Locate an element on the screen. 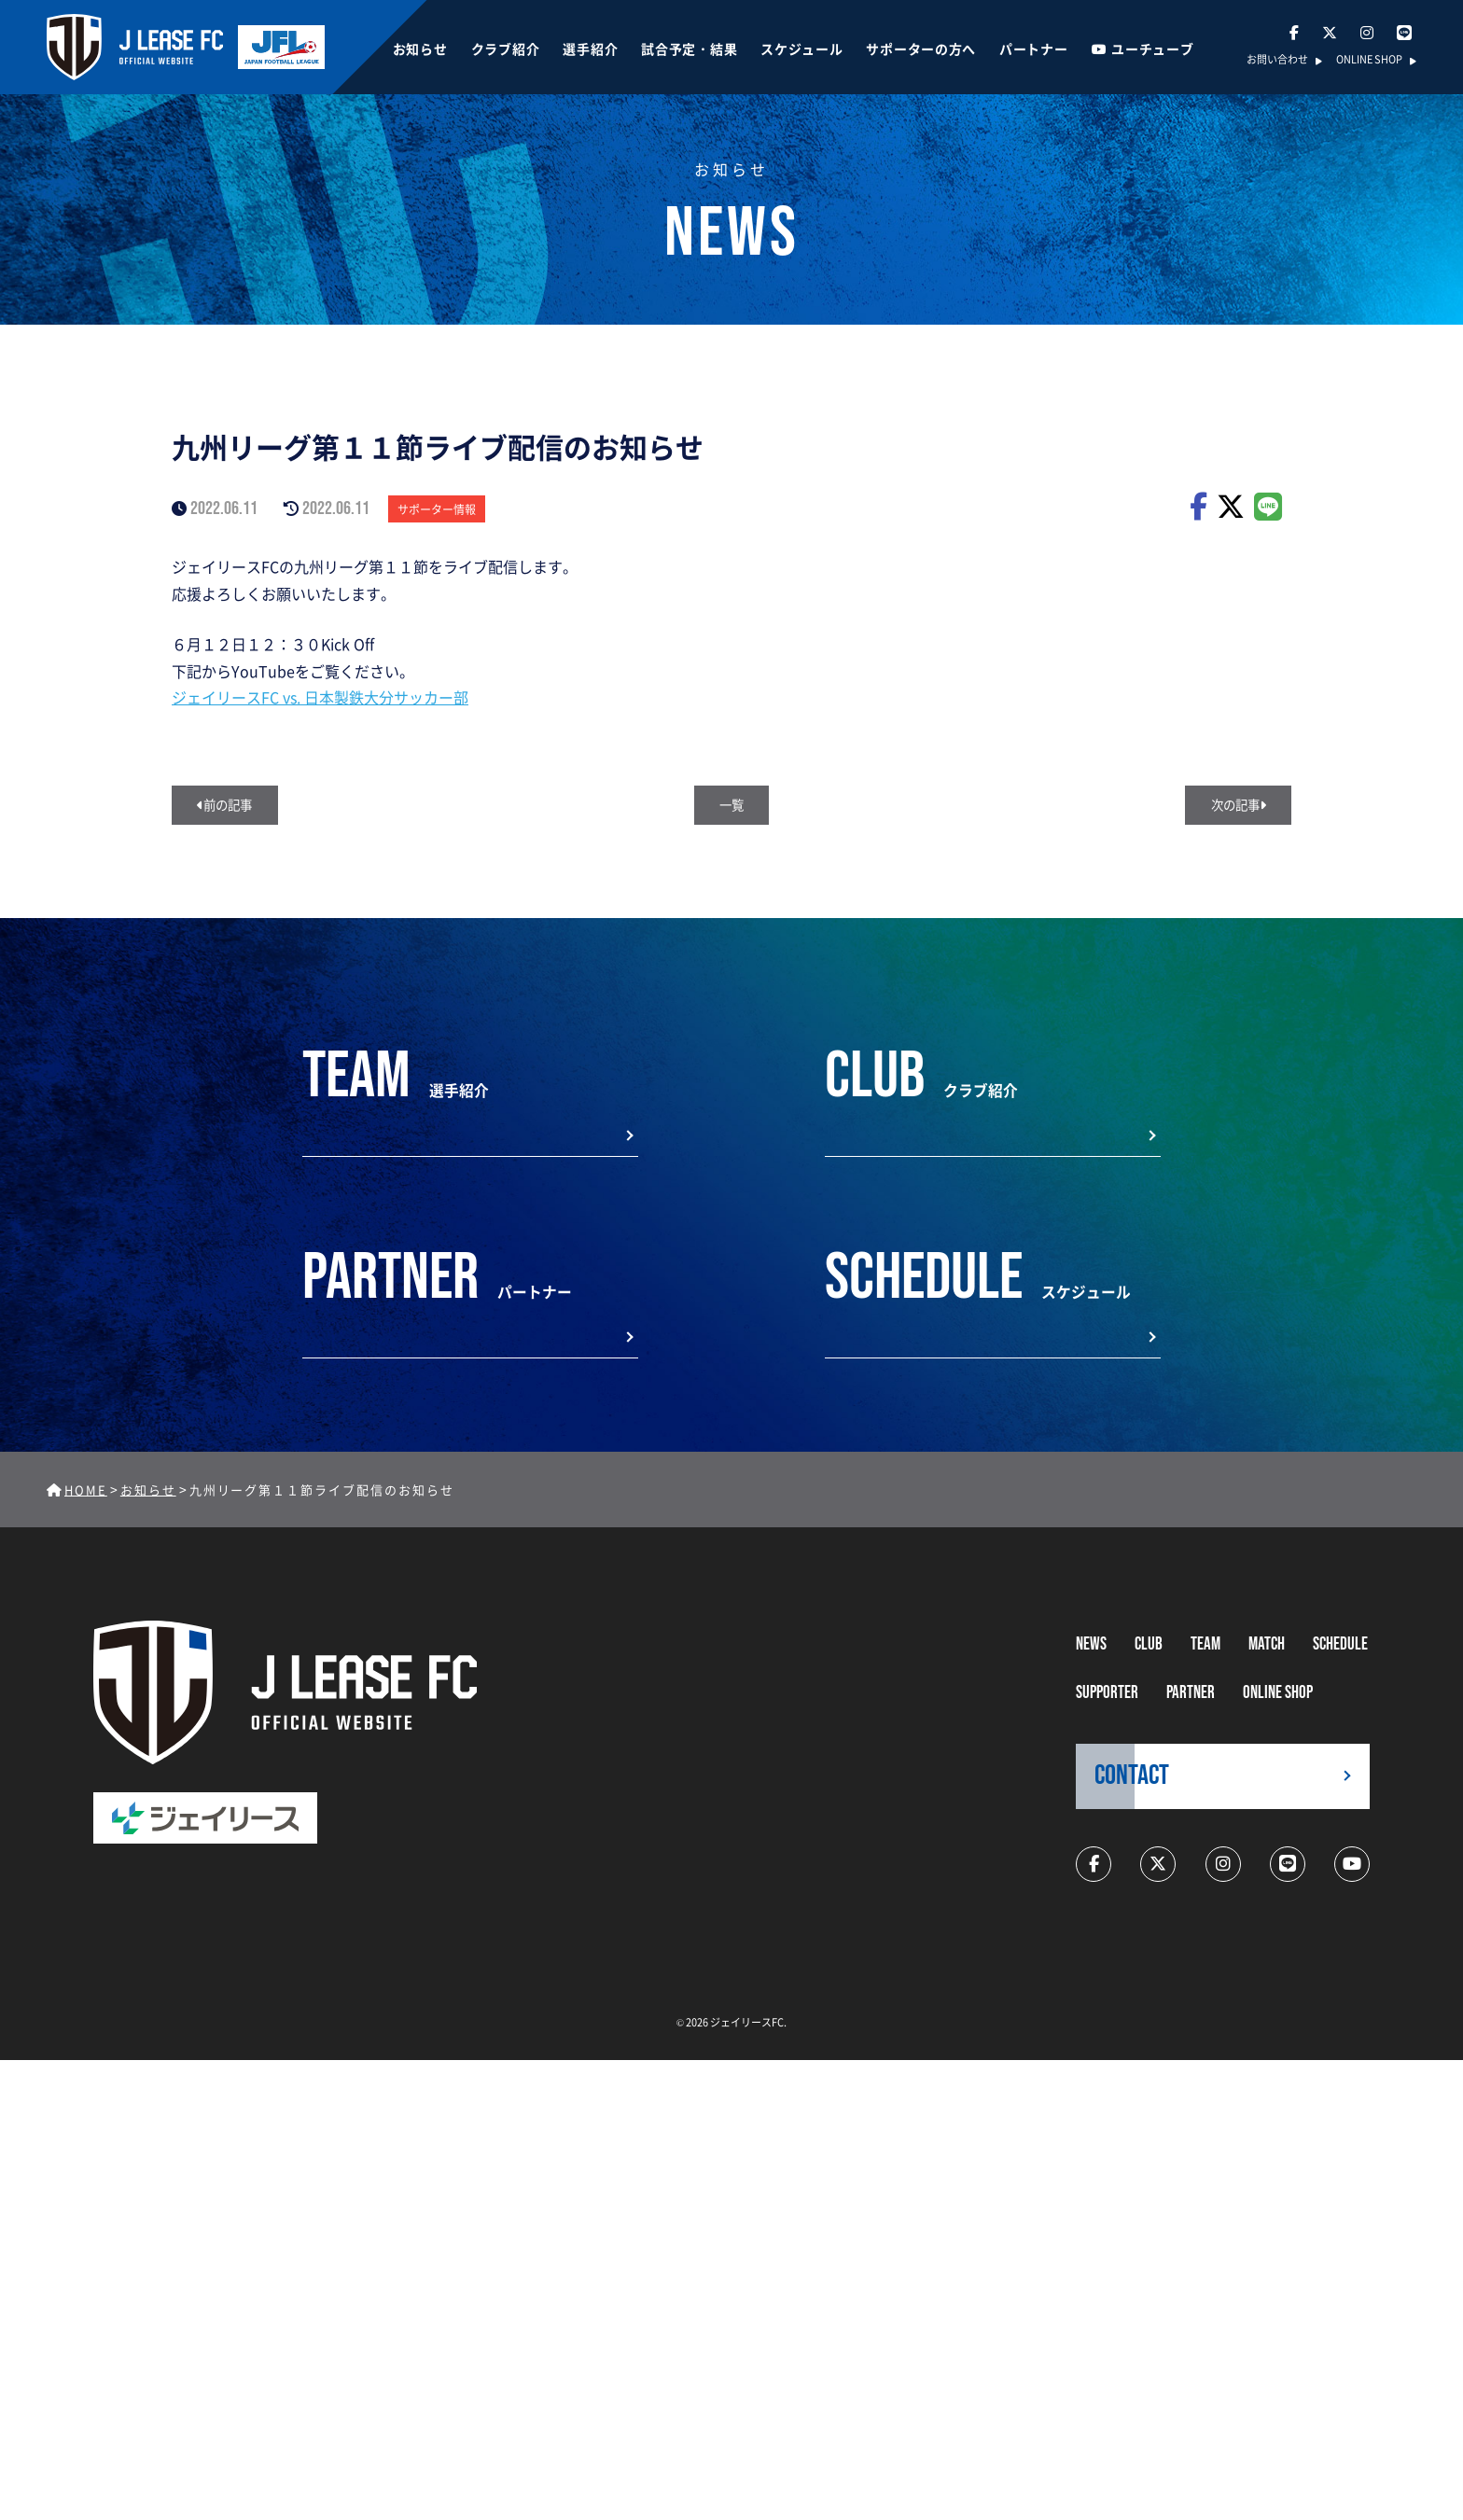  supporter is located at coordinates (1107, 1707).